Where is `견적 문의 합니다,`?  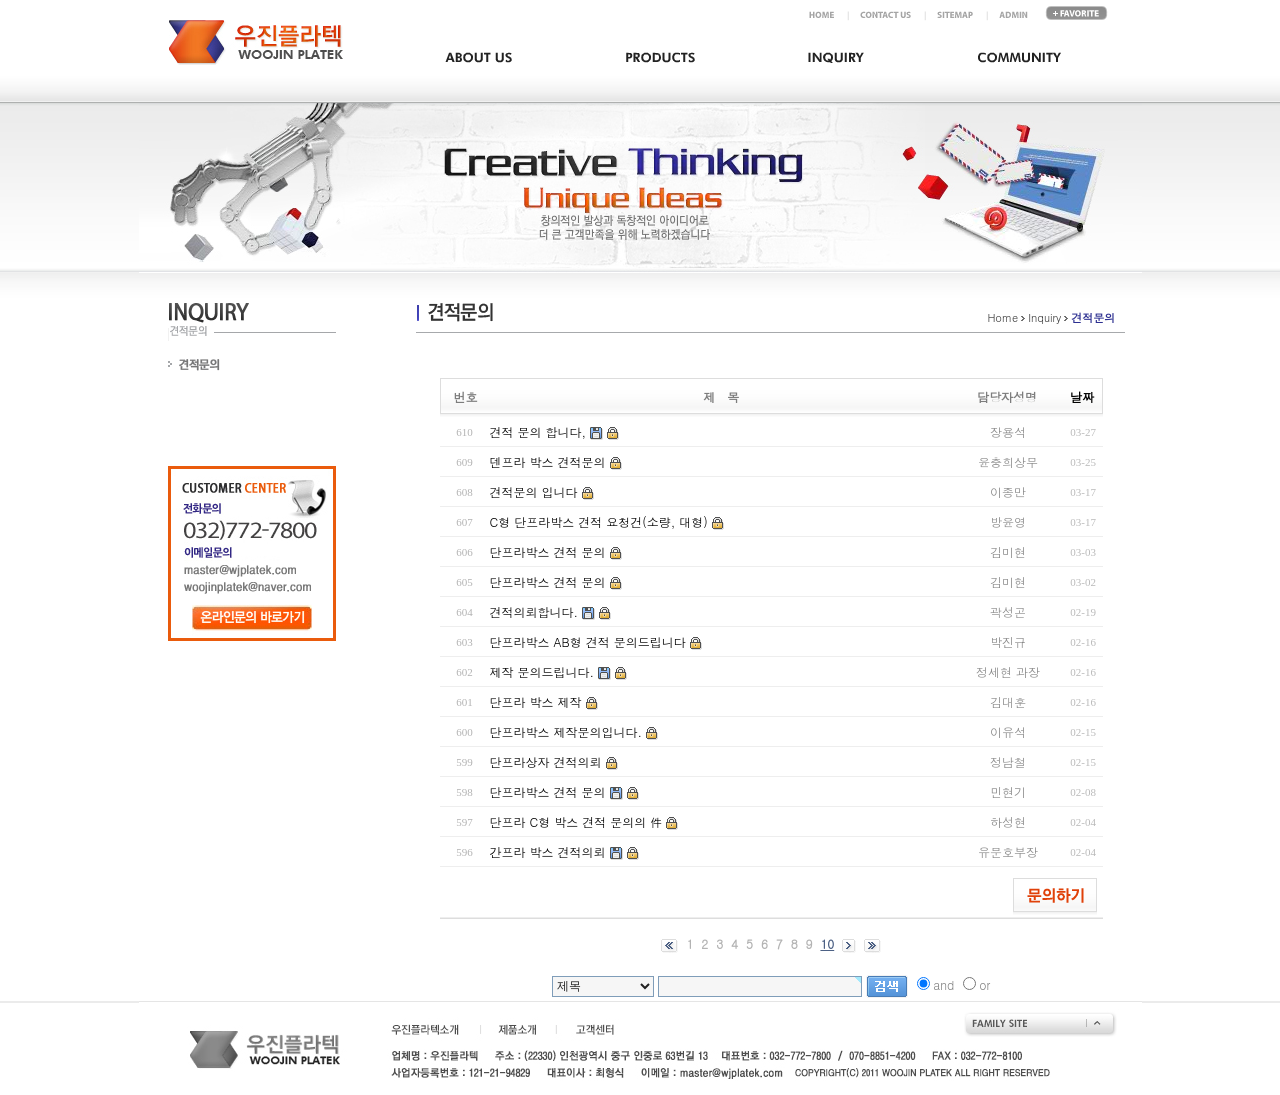
견적 문의 합니다, is located at coordinates (538, 431).